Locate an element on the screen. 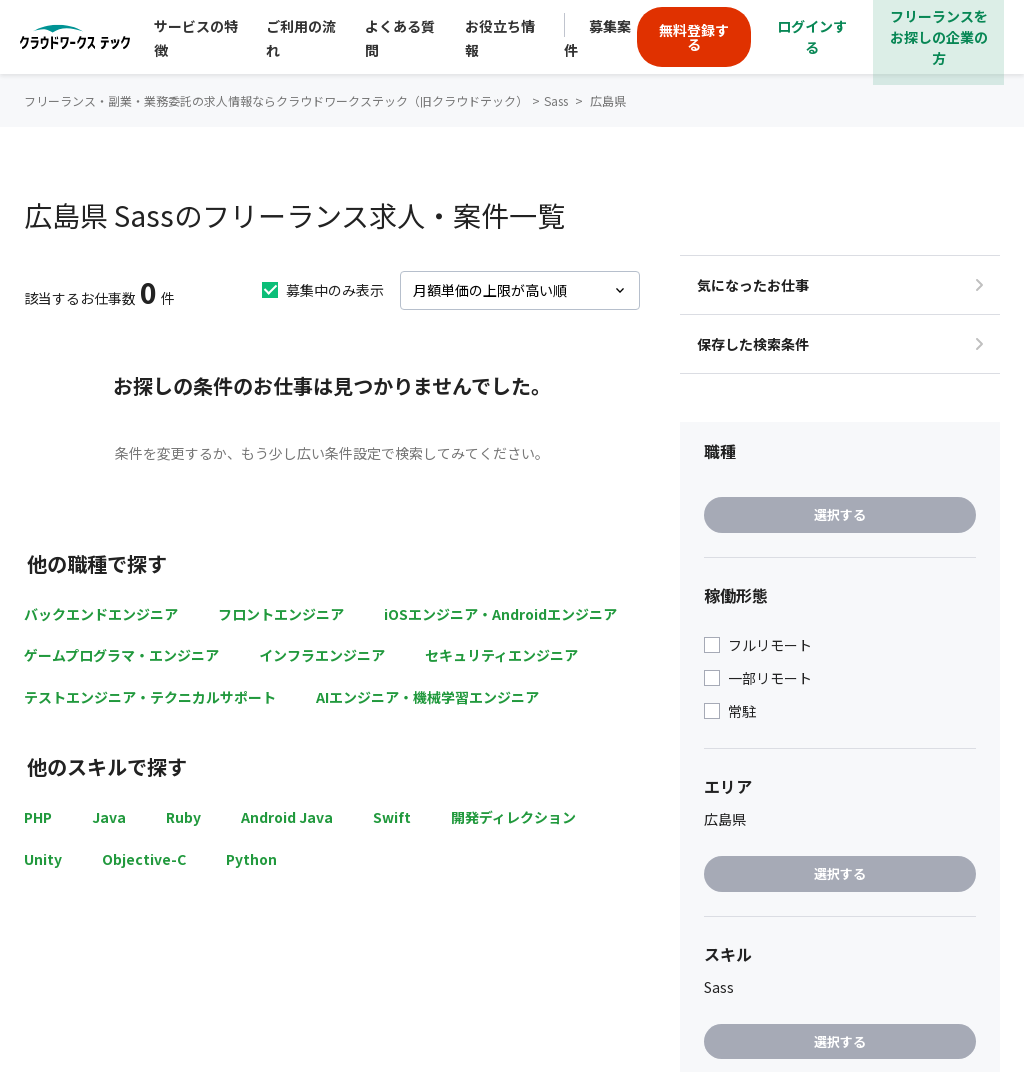 Image resolution: width=1024 pixels, height=1072 pixels. フロントエンジニア is located at coordinates (281, 614).